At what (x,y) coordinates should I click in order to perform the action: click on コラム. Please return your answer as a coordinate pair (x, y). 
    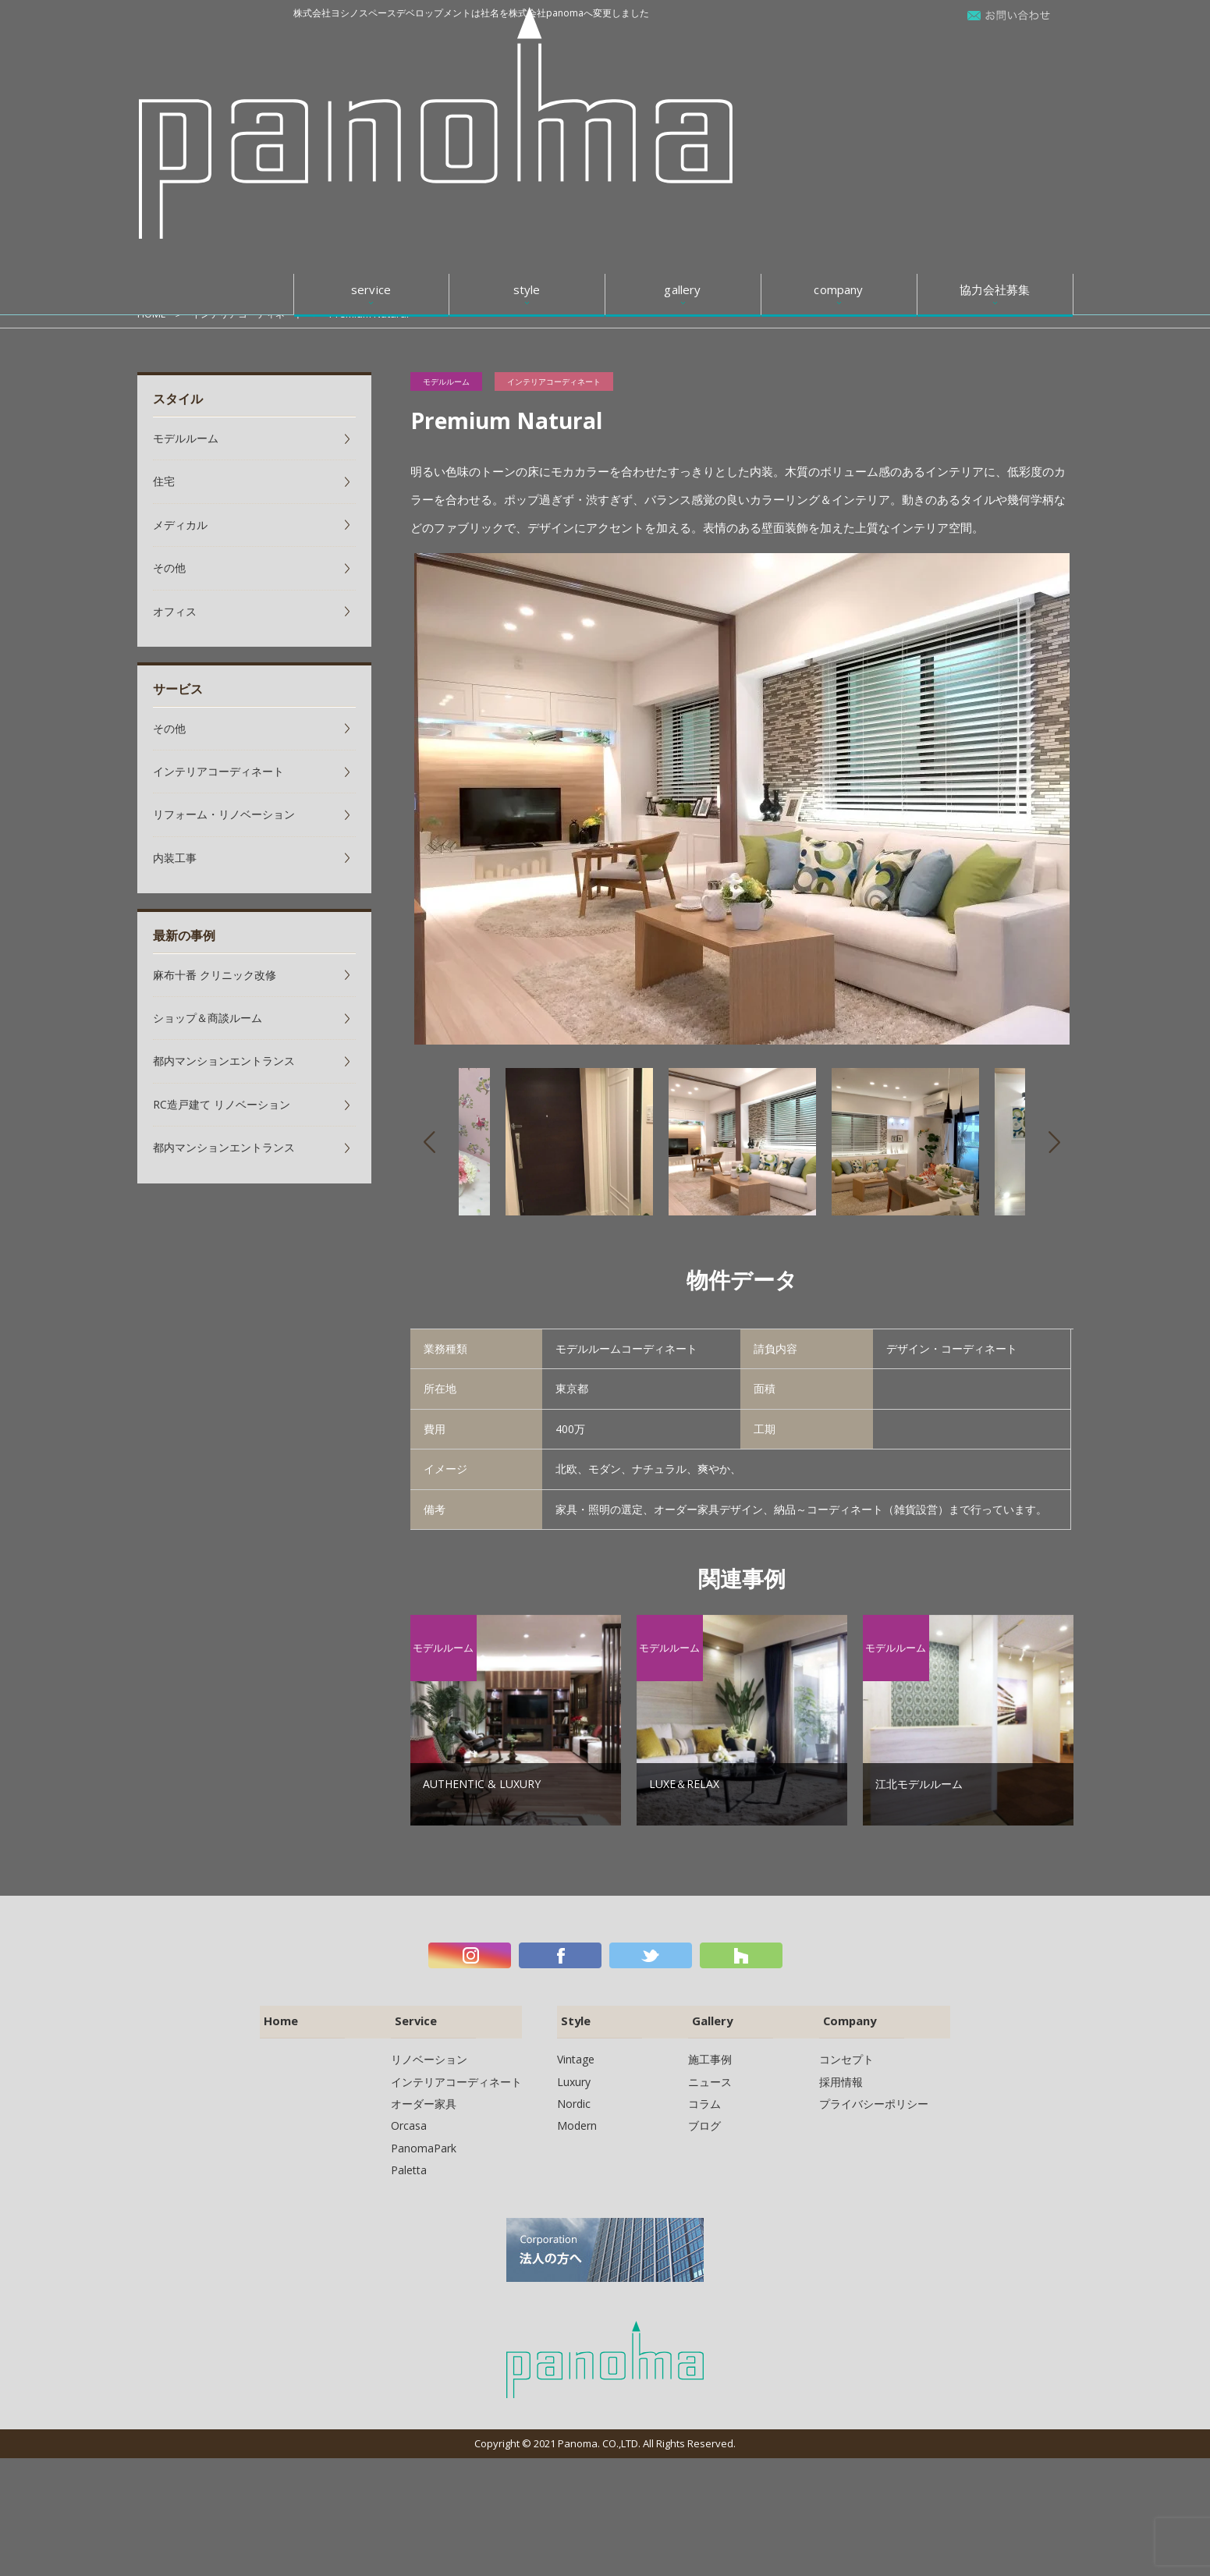
    Looking at the image, I should click on (704, 2095).